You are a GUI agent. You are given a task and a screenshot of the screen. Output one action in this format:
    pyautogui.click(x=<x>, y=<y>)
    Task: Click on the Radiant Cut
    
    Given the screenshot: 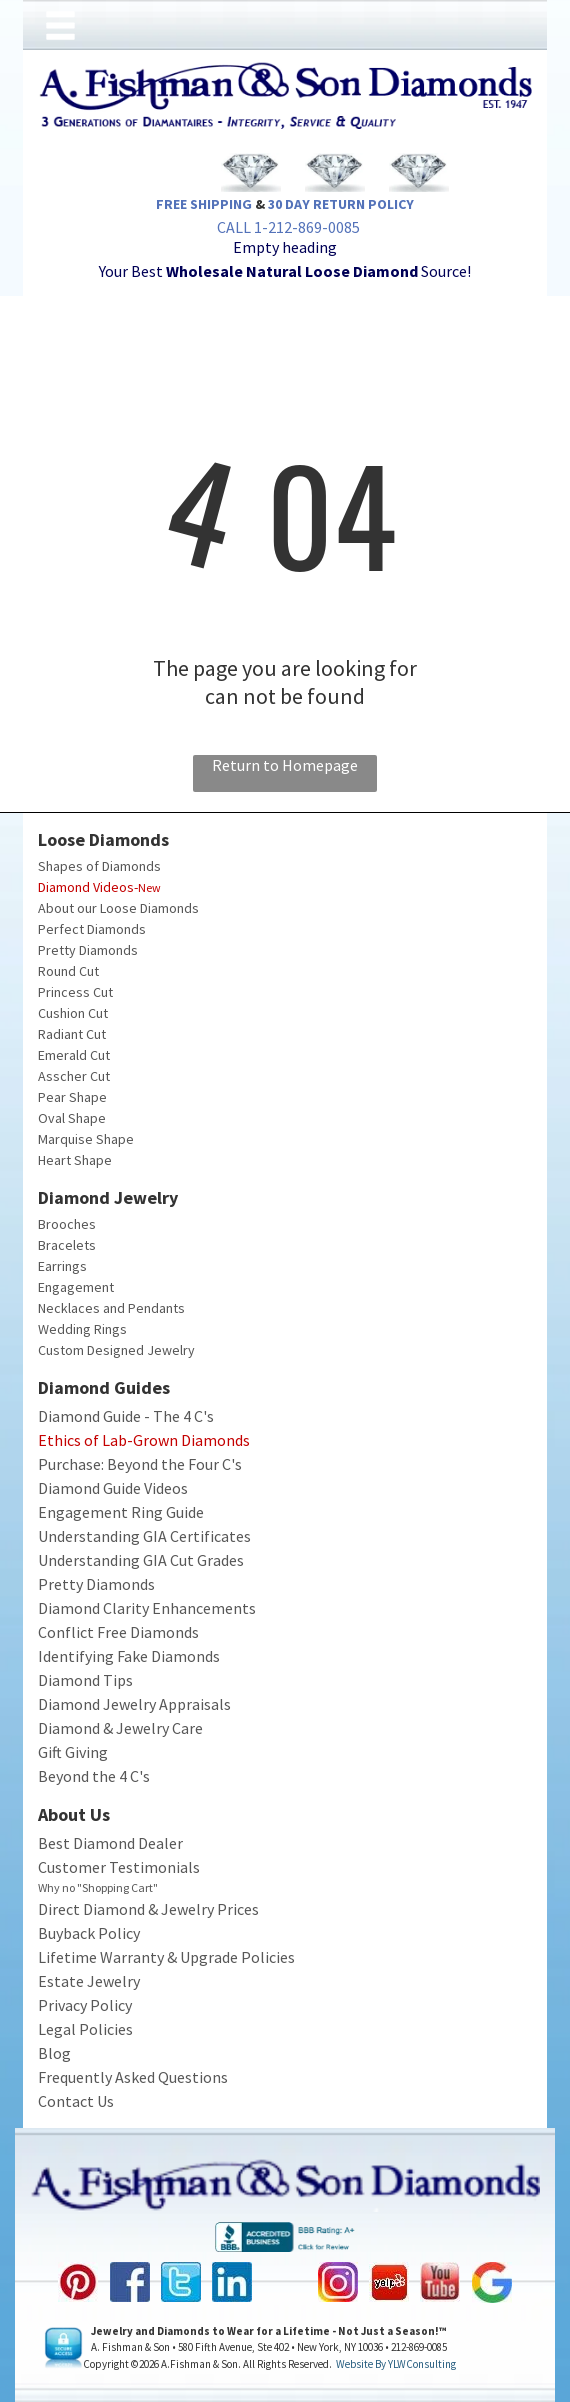 What is the action you would take?
    pyautogui.click(x=72, y=1034)
    